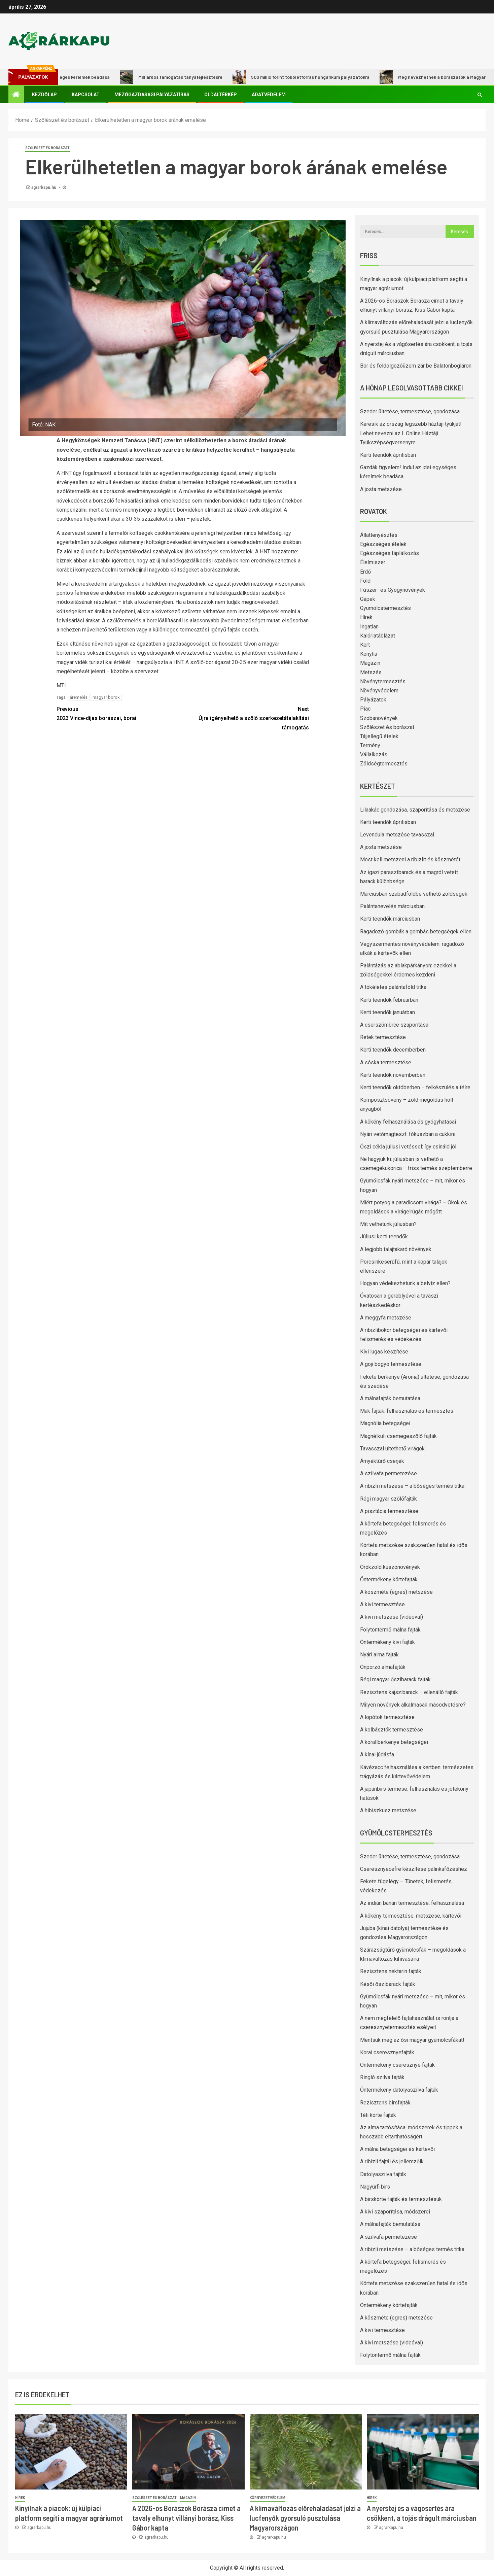 The image size is (494, 2576). What do you see at coordinates (390, 919) in the screenshot?
I see `Kerti teendők márciusban` at bounding box center [390, 919].